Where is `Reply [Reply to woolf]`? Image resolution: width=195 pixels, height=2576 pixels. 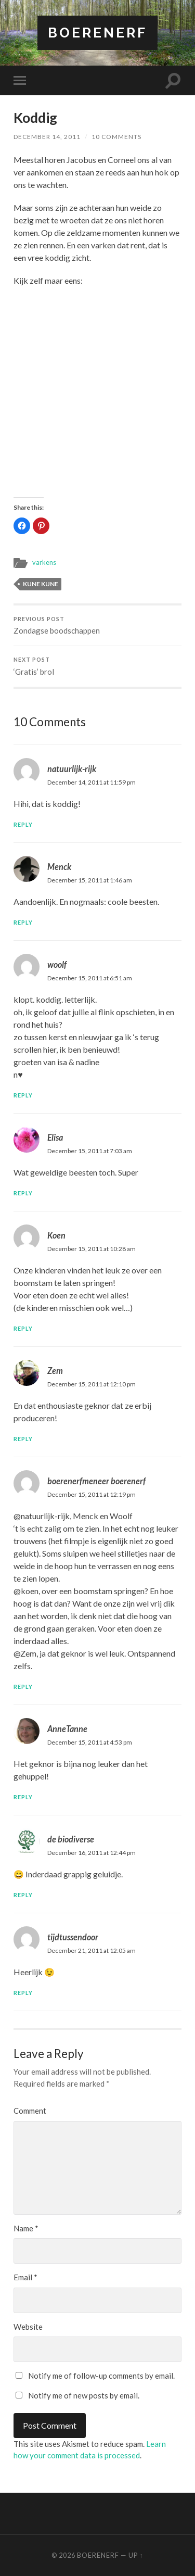 Reply [Reply to woolf] is located at coordinates (23, 1095).